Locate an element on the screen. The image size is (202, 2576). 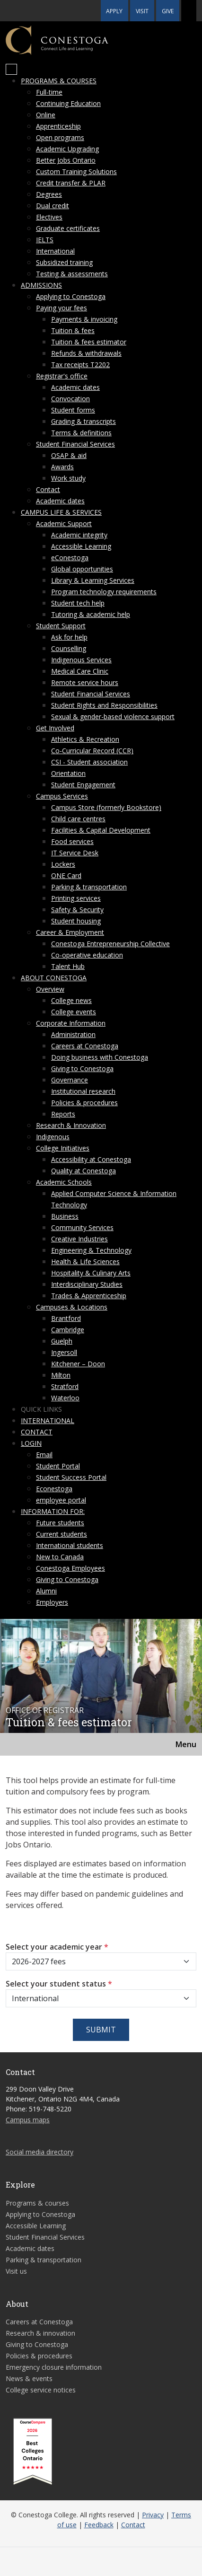
Awards is located at coordinates (62, 466).